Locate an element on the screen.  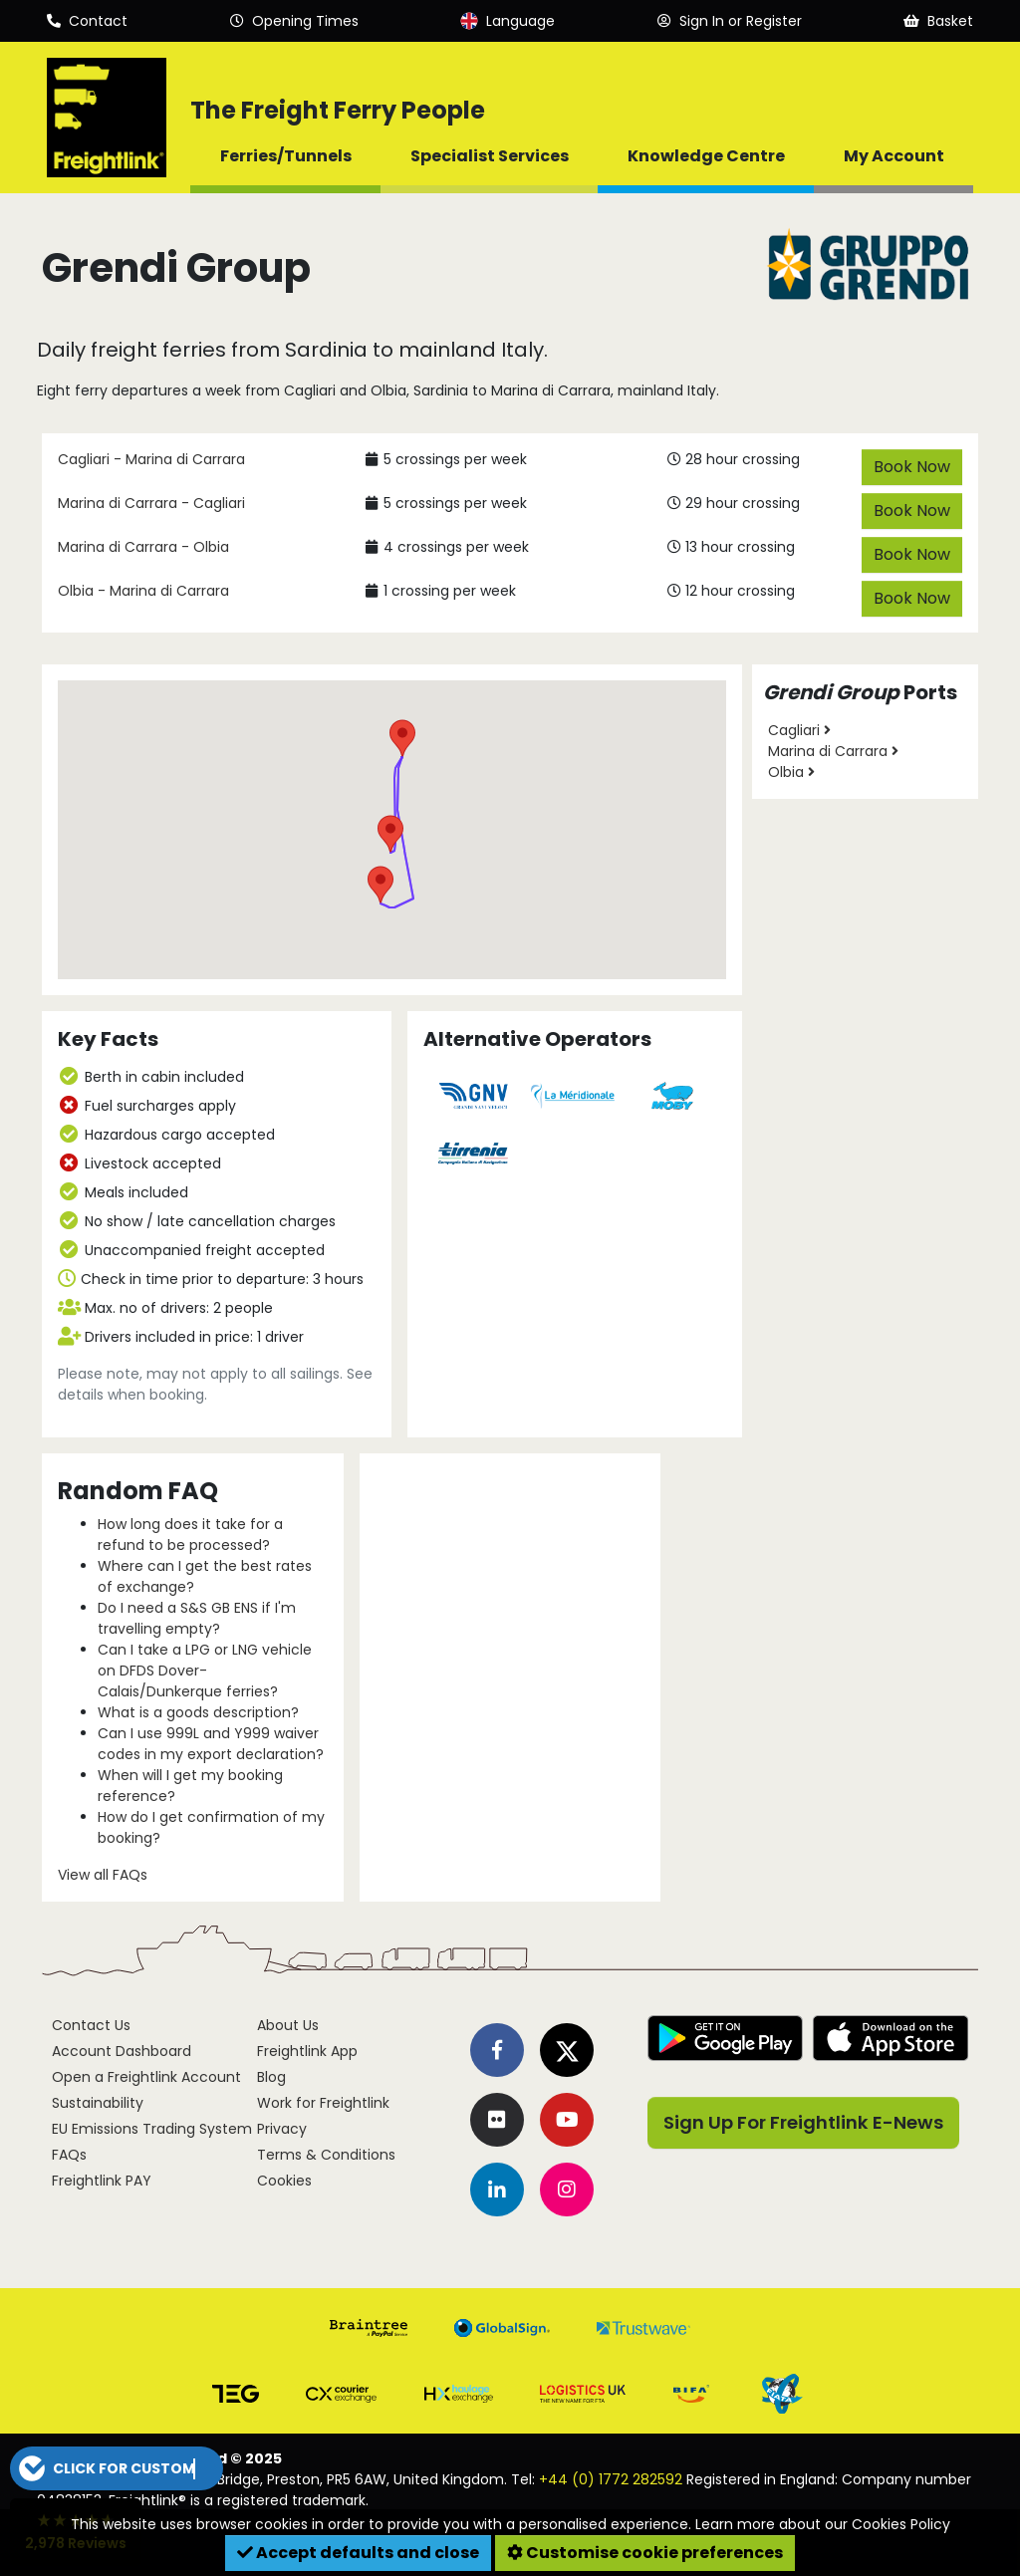
Freightlink App is located at coordinates (307, 2051).